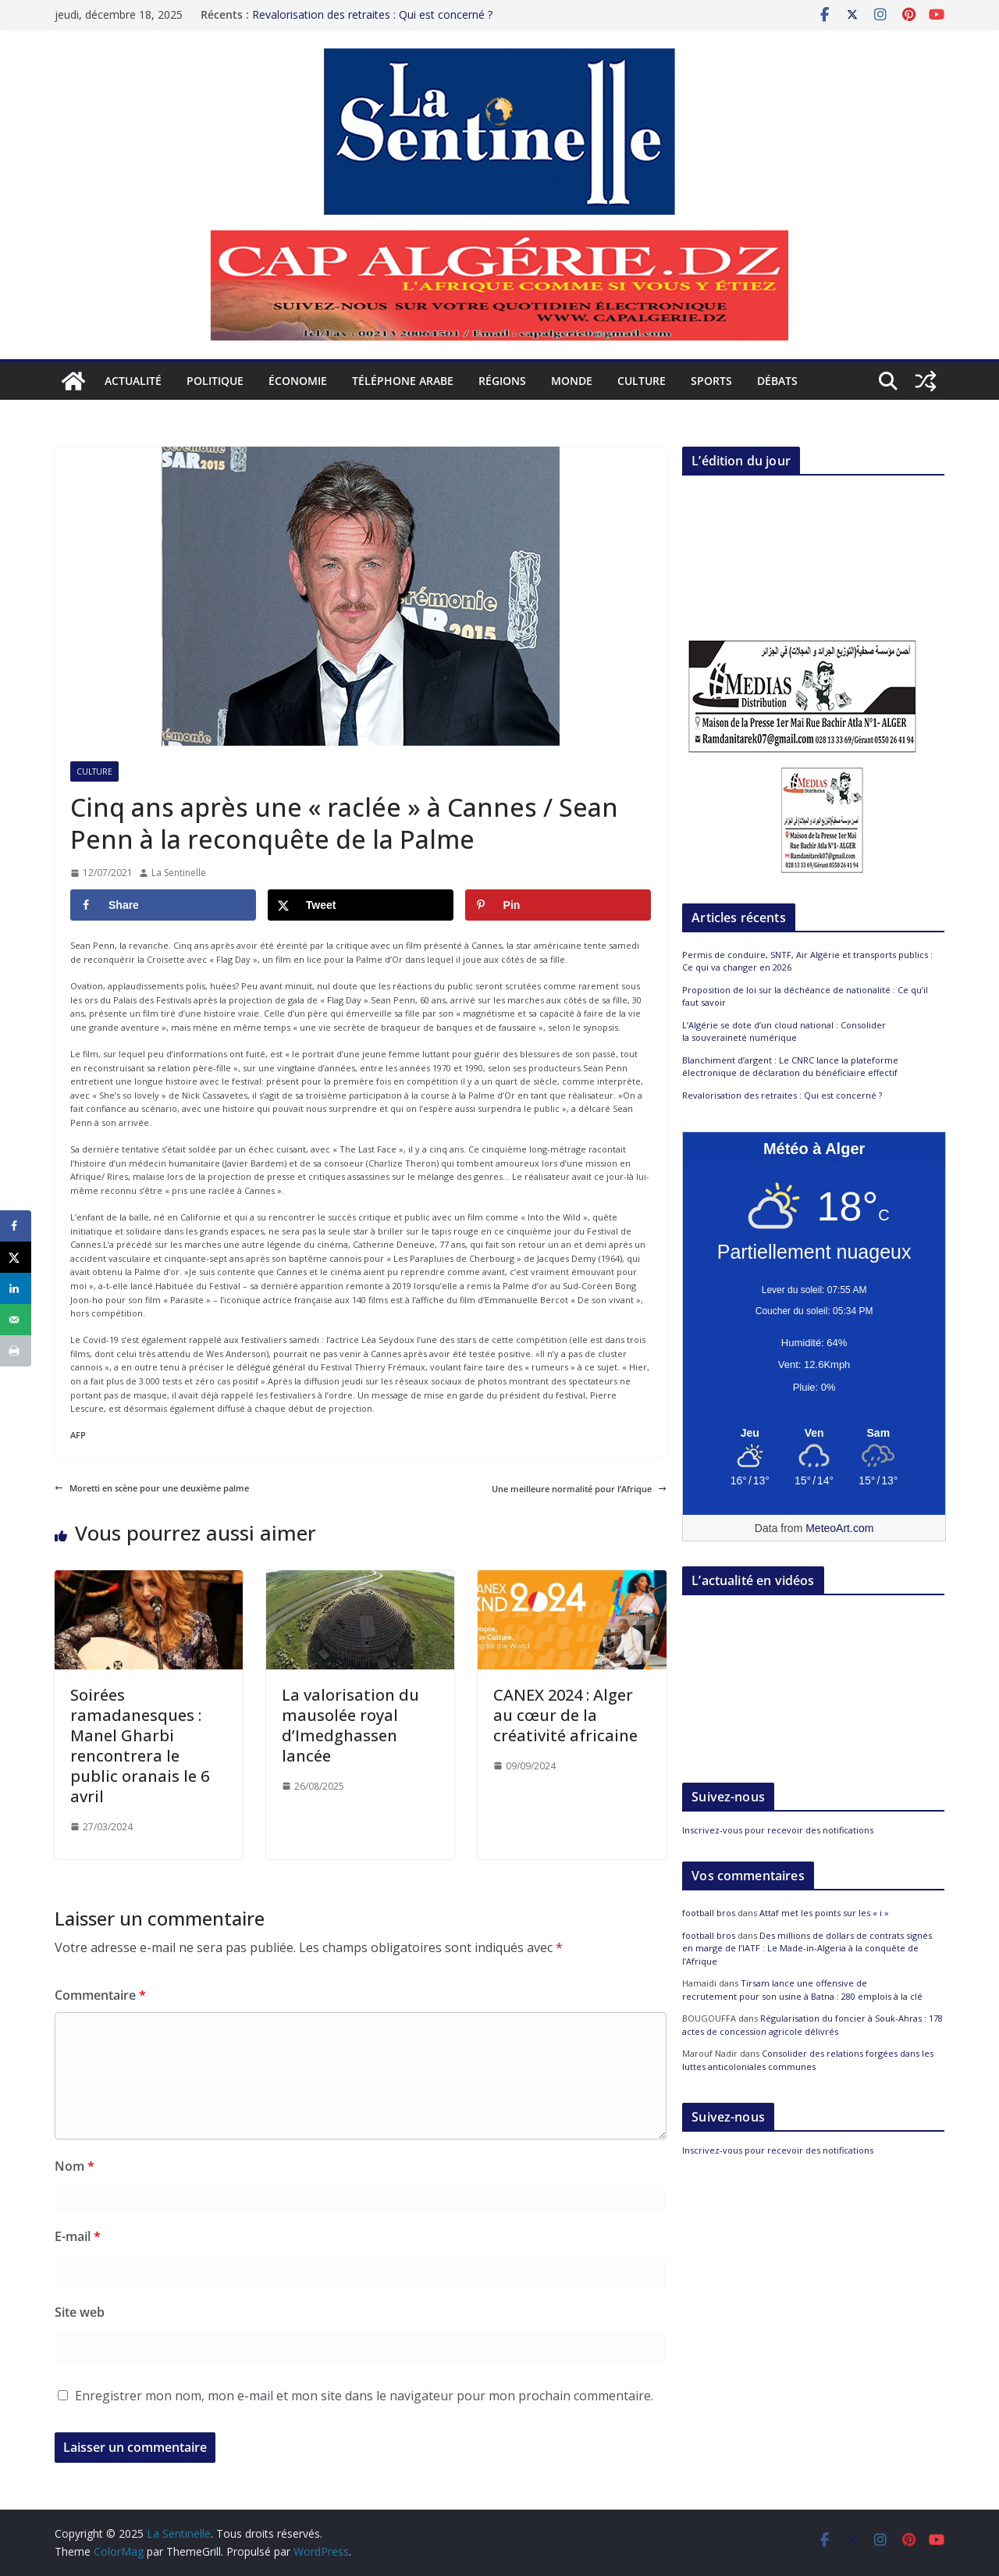  What do you see at coordinates (571, 380) in the screenshot?
I see `Monde` at bounding box center [571, 380].